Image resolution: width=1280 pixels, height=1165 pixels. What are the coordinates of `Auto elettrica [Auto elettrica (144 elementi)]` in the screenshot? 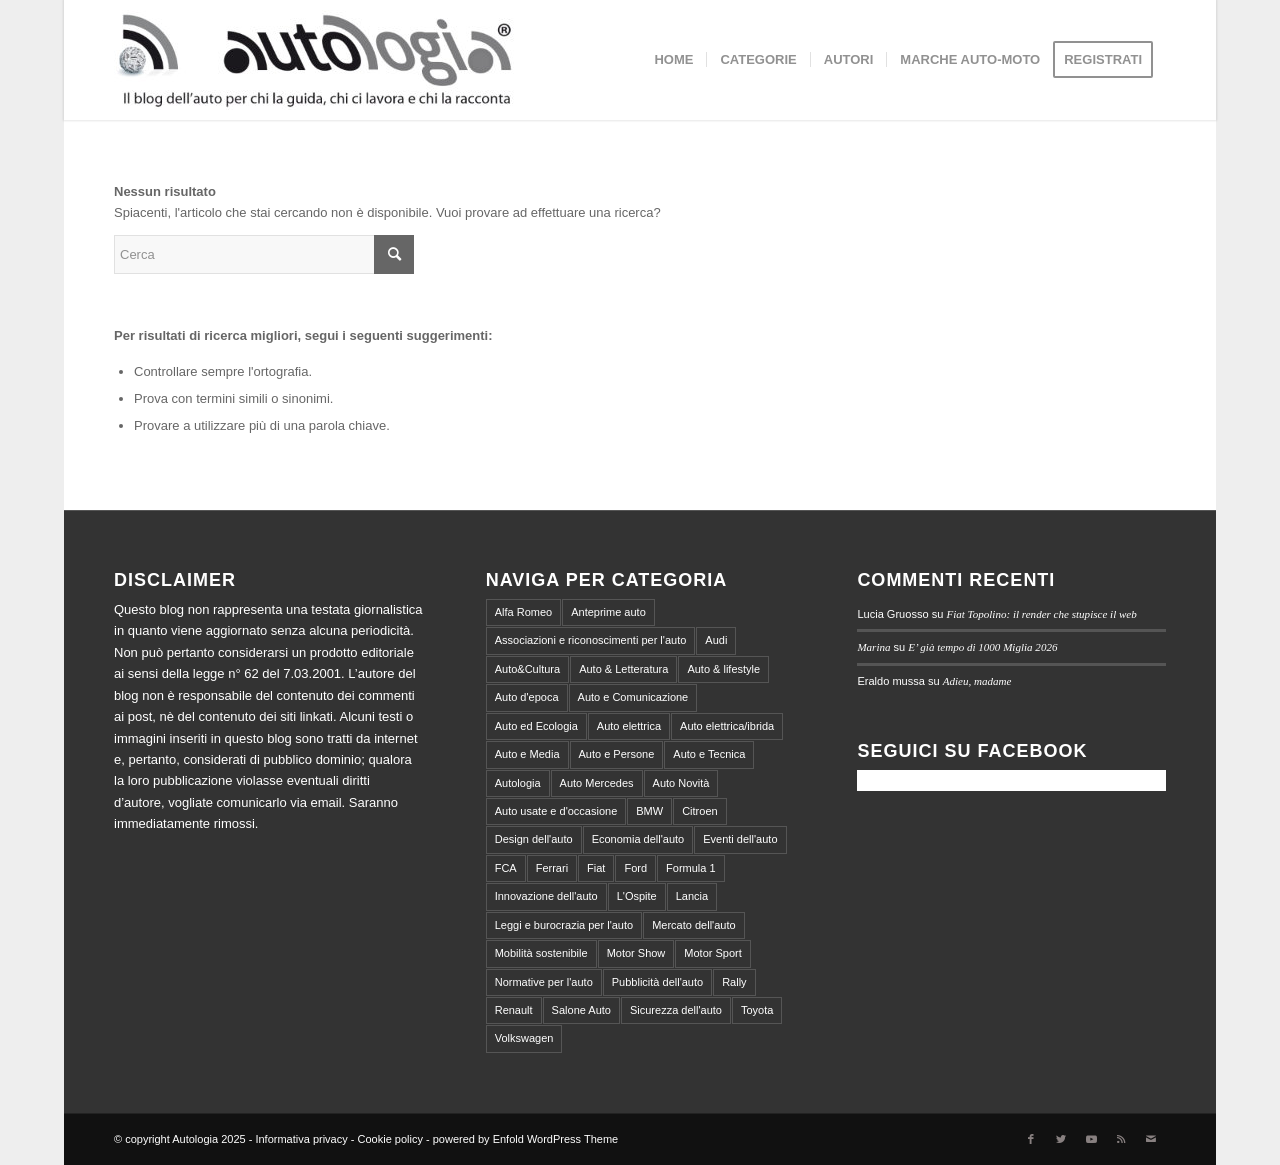 It's located at (629, 726).